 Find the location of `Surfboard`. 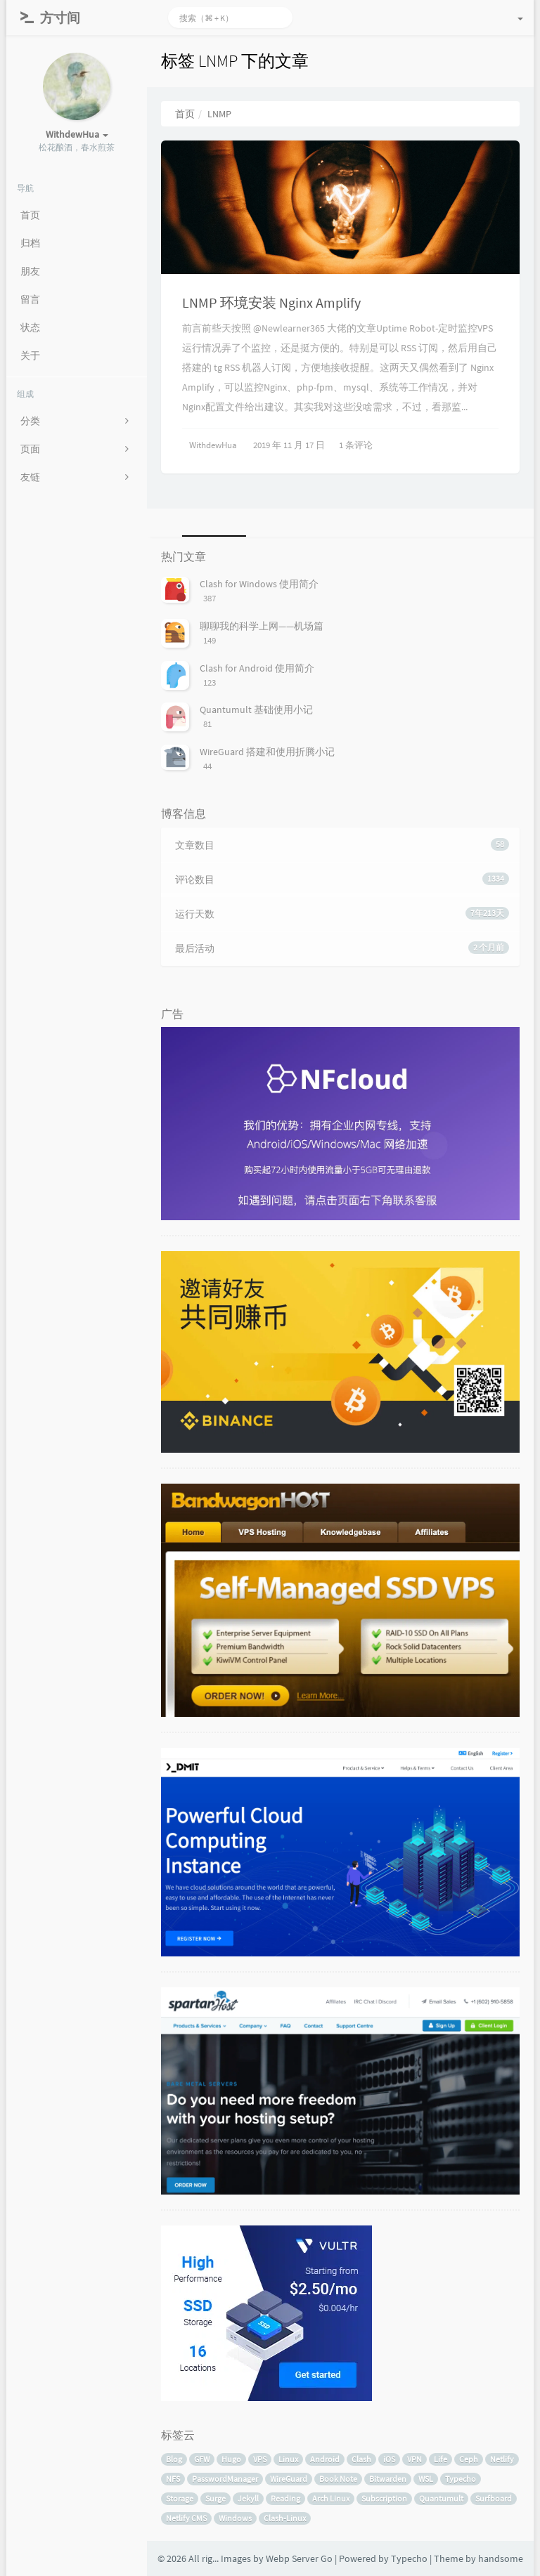

Surfboard is located at coordinates (493, 2498).